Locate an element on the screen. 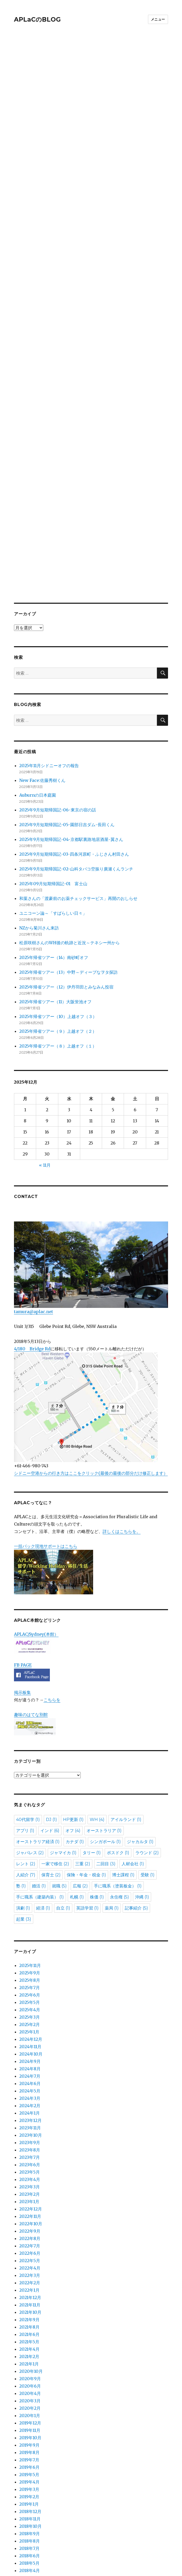  2025年9月短期帰国記-06-東京の宿の話 is located at coordinates (57, 681).